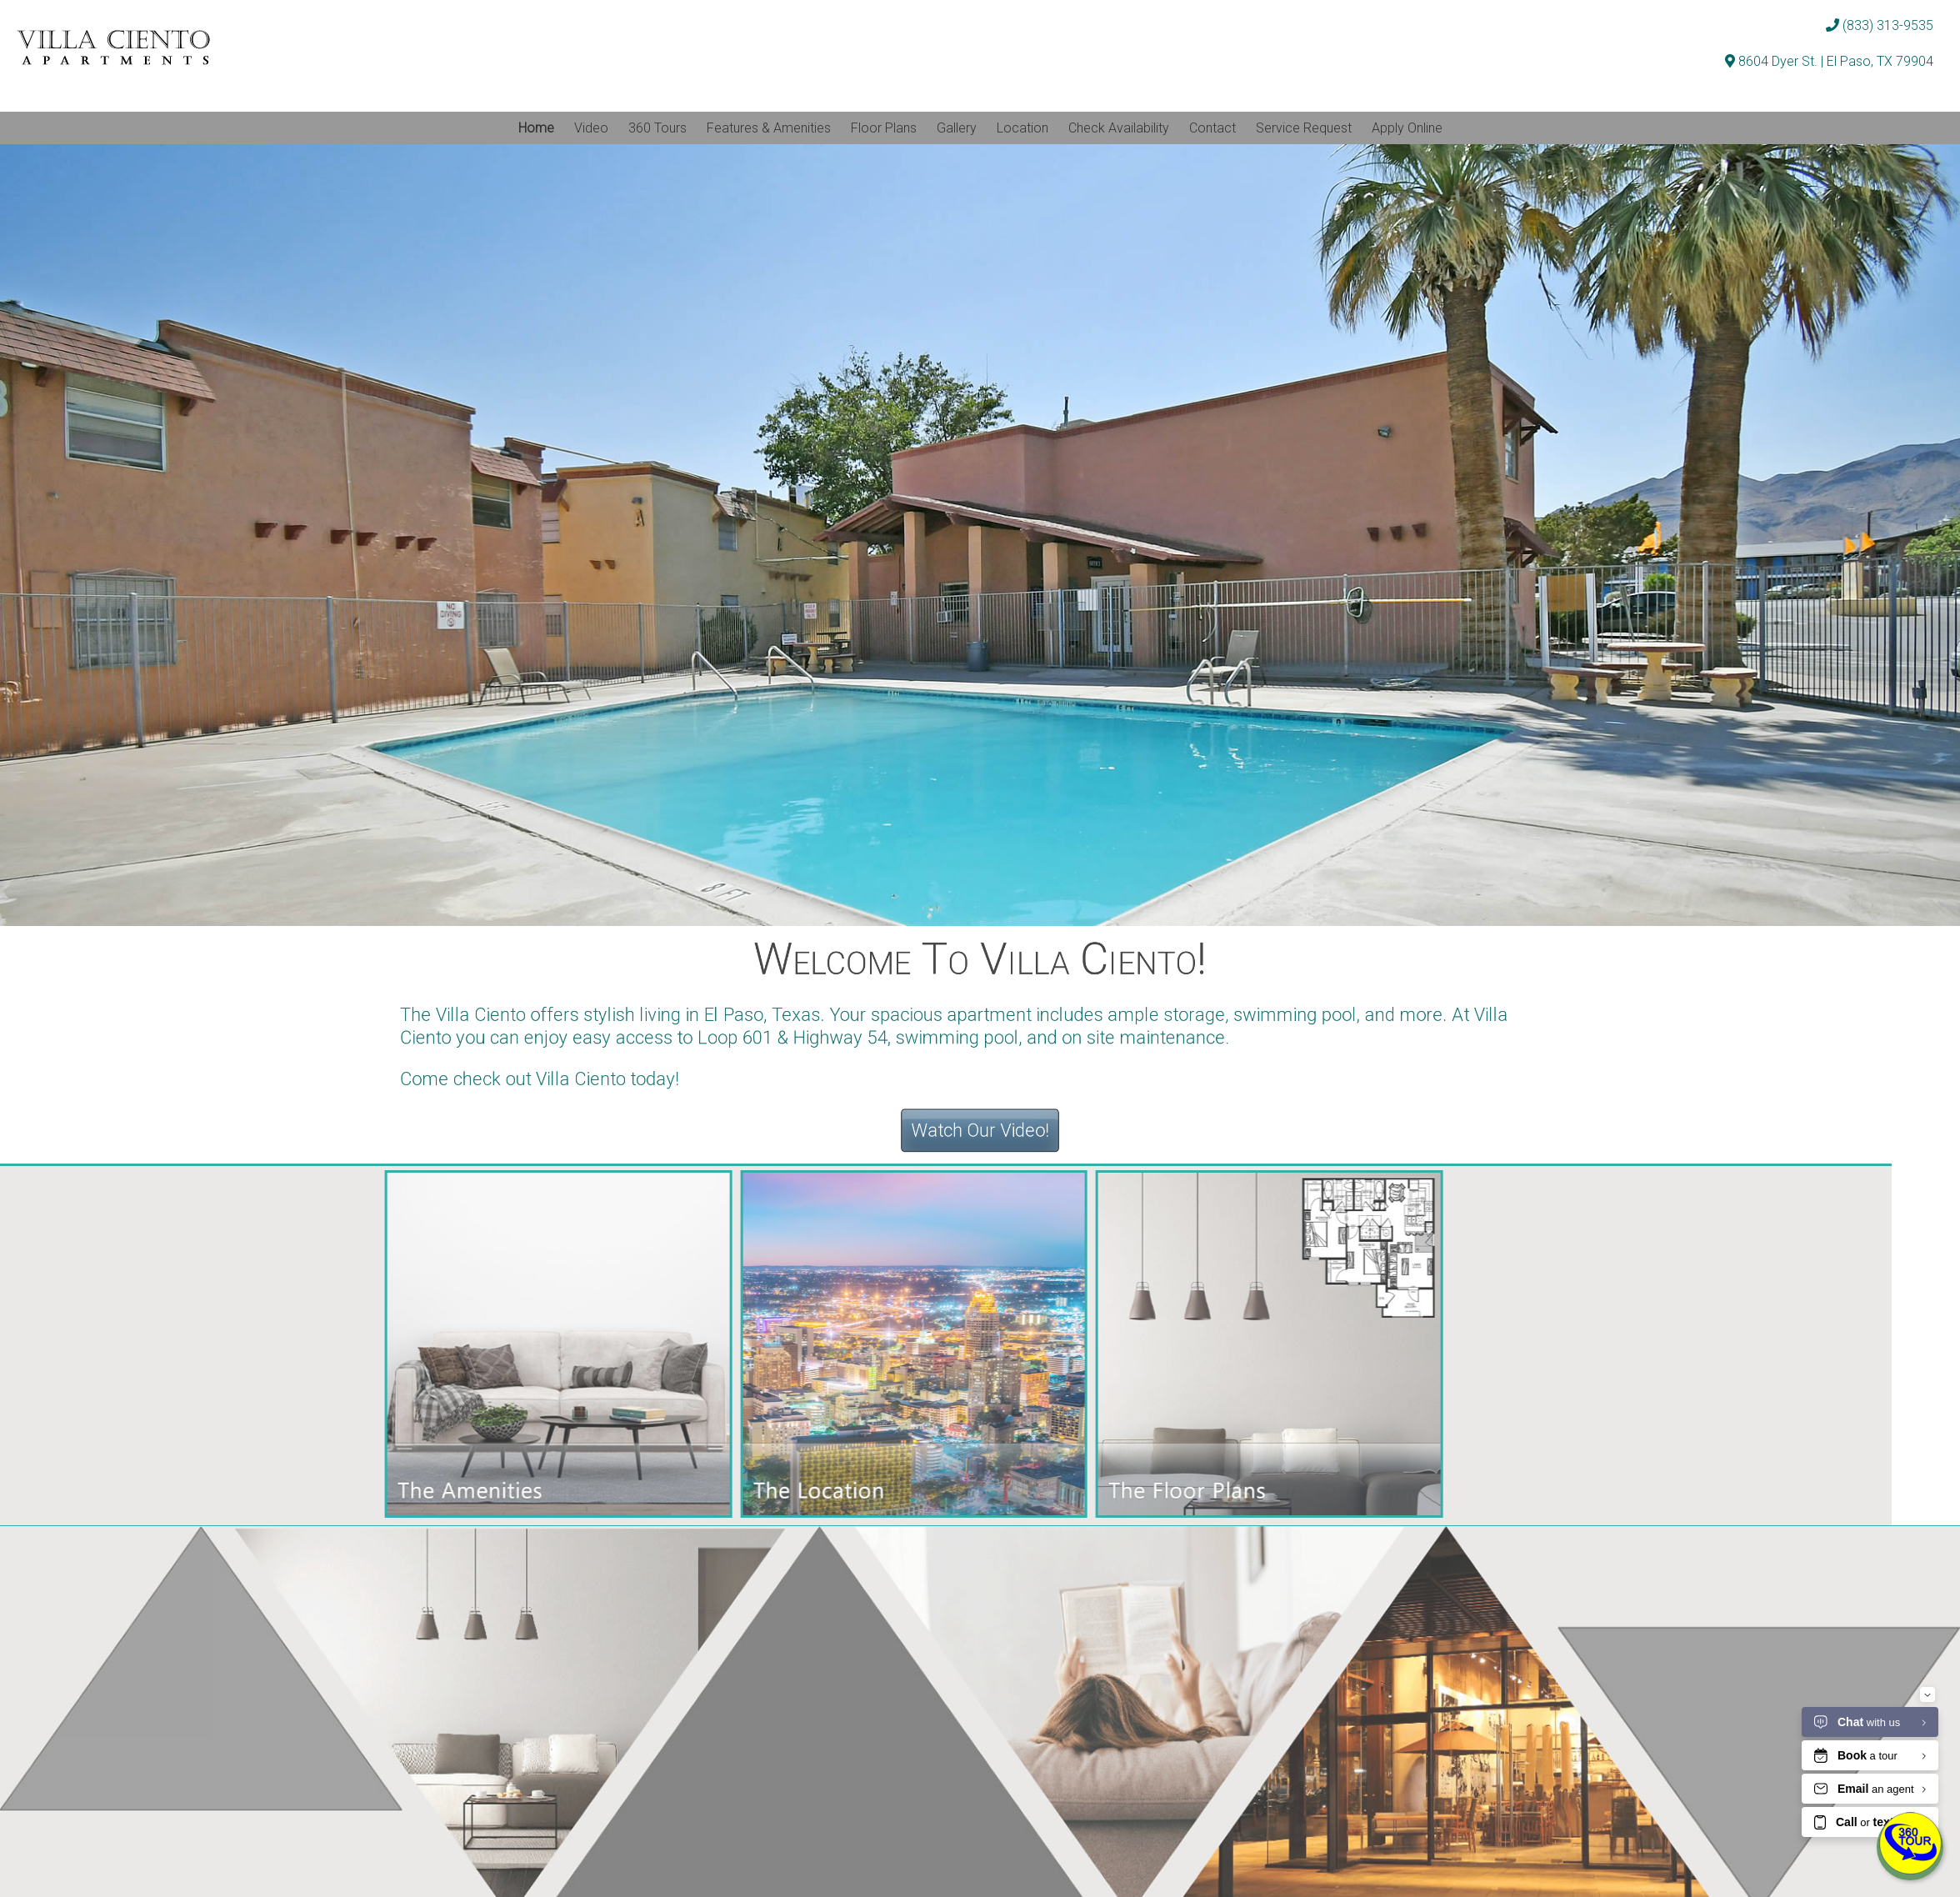  What do you see at coordinates (1212, 128) in the screenshot?
I see `Contact` at bounding box center [1212, 128].